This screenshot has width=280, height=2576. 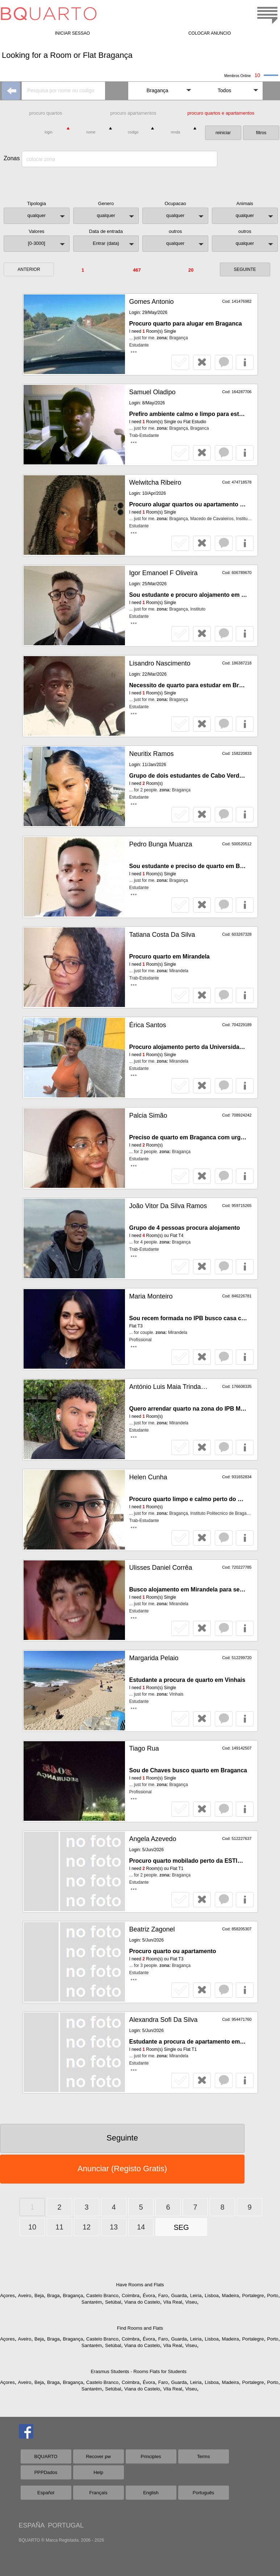 I want to click on Guarda, so click(x=179, y=2295).